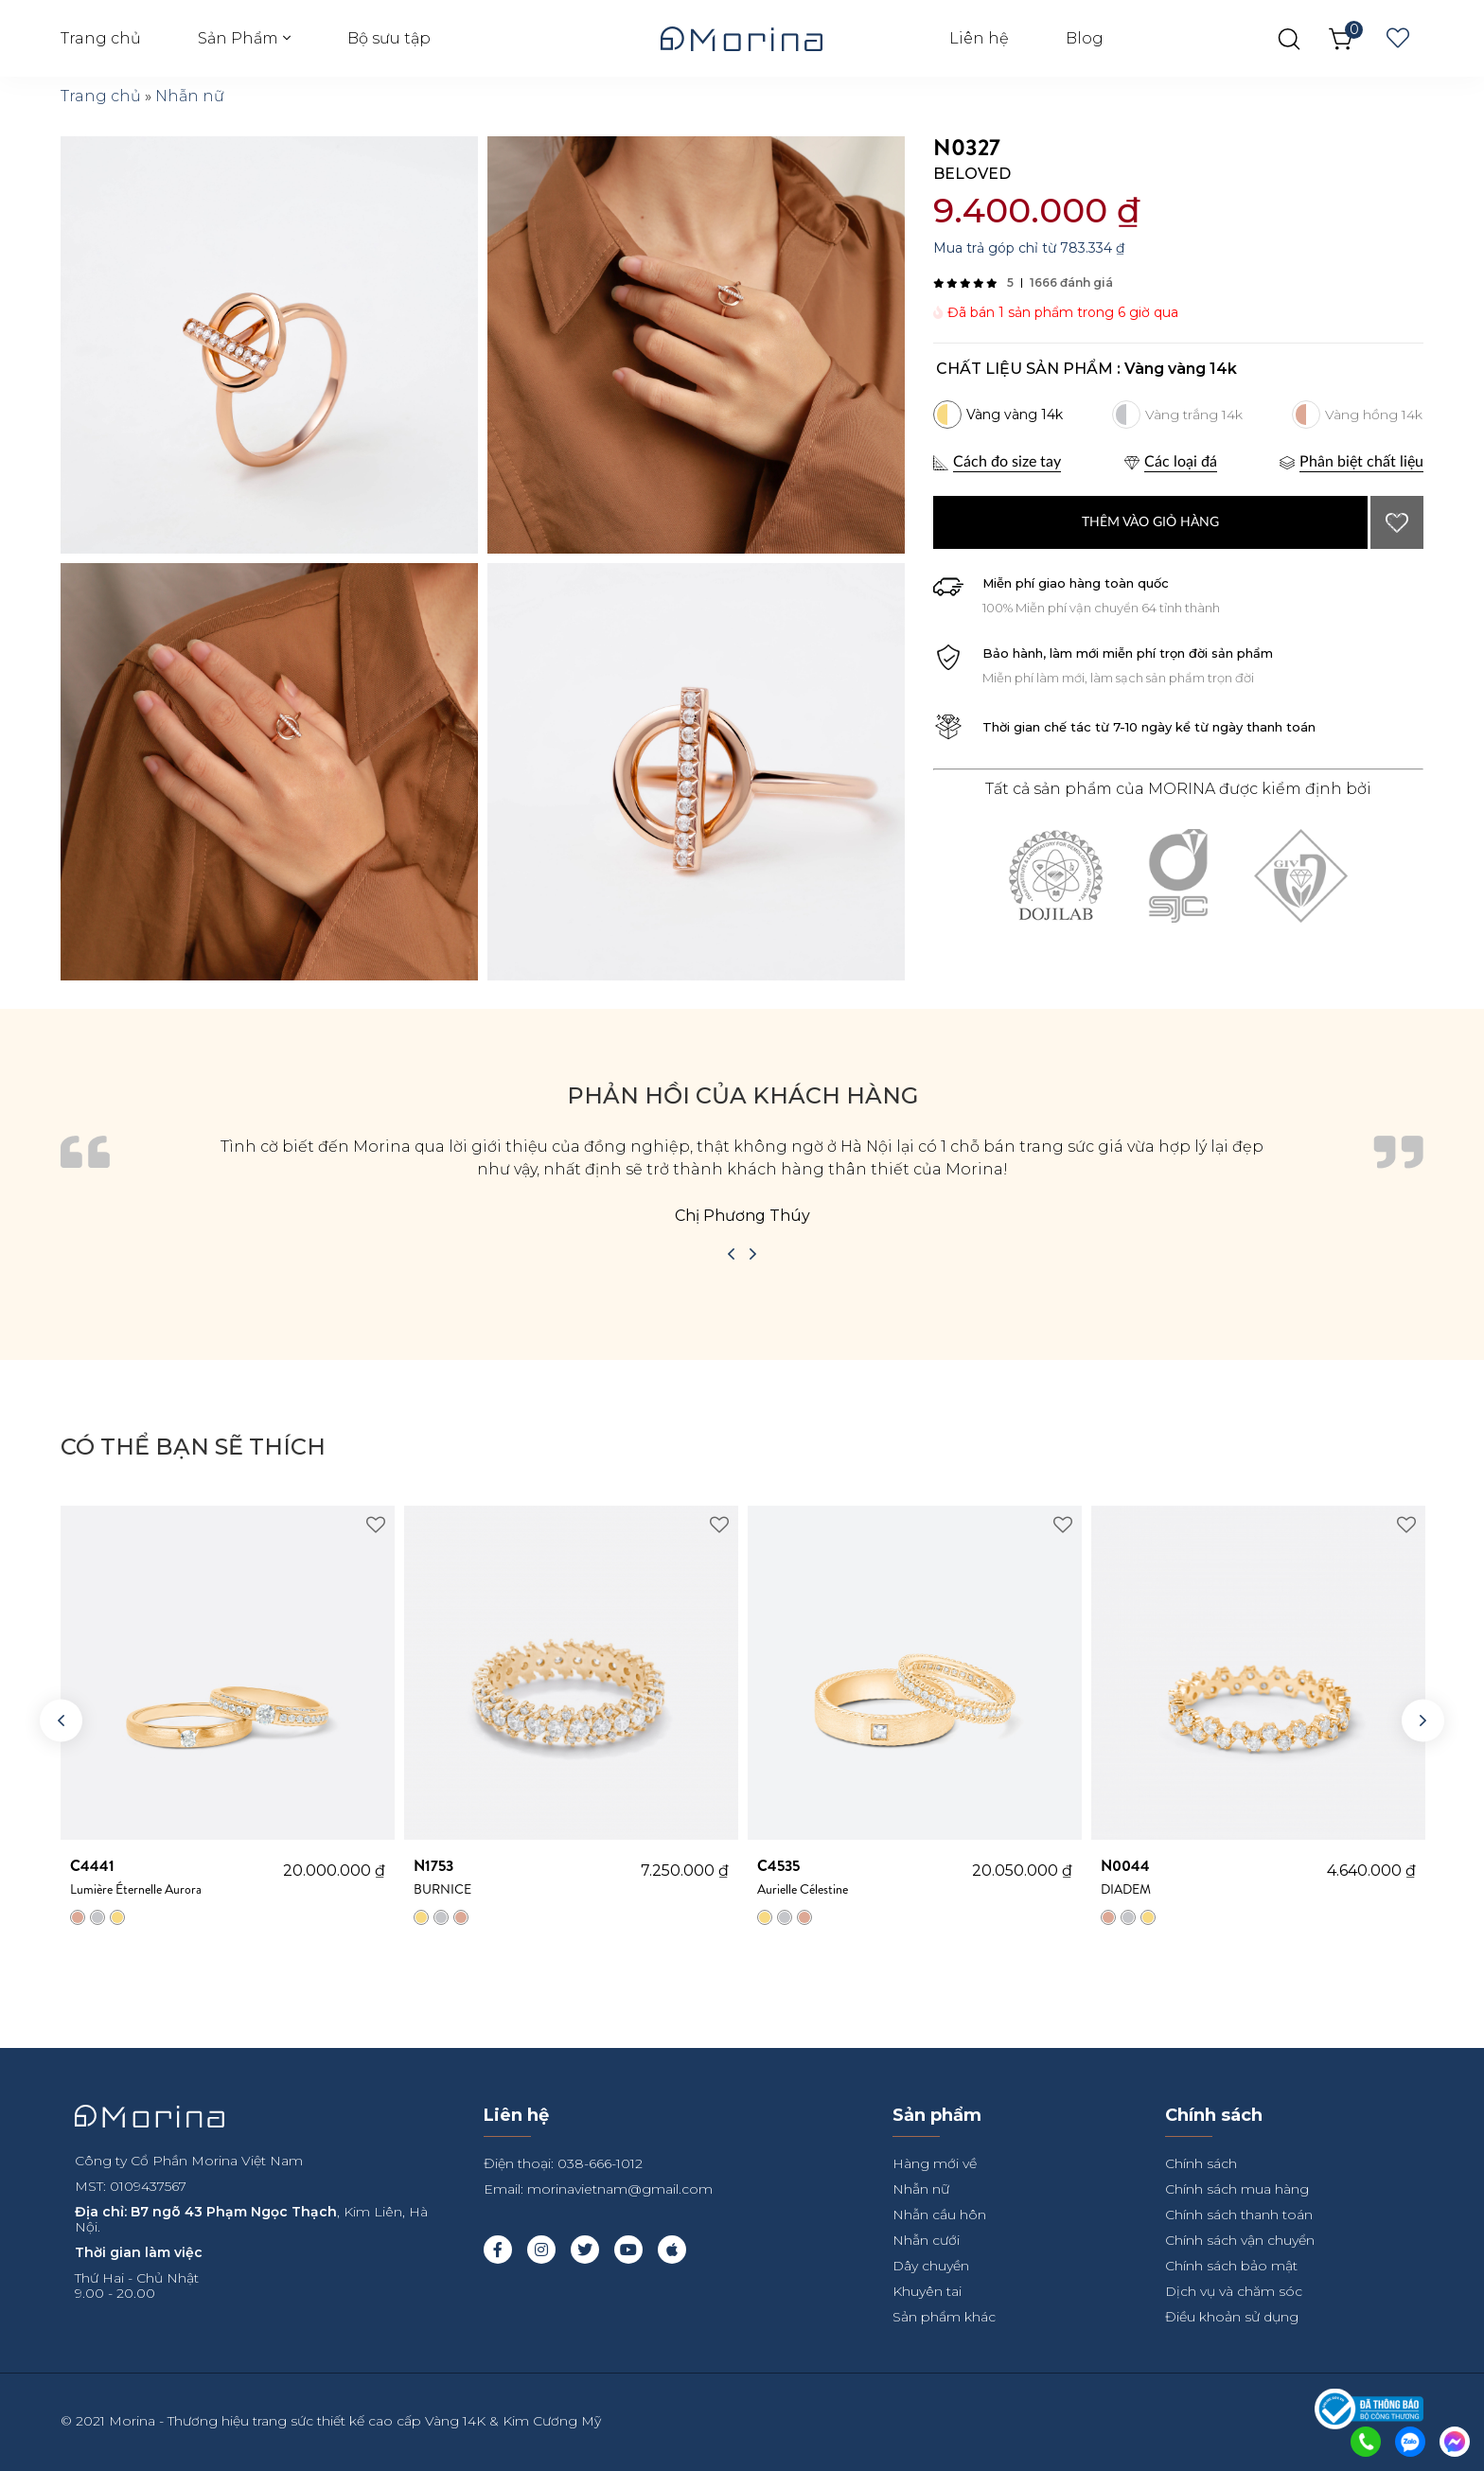 This screenshot has width=1484, height=2471. What do you see at coordinates (1398, 39) in the screenshot?
I see `Wishlist` at bounding box center [1398, 39].